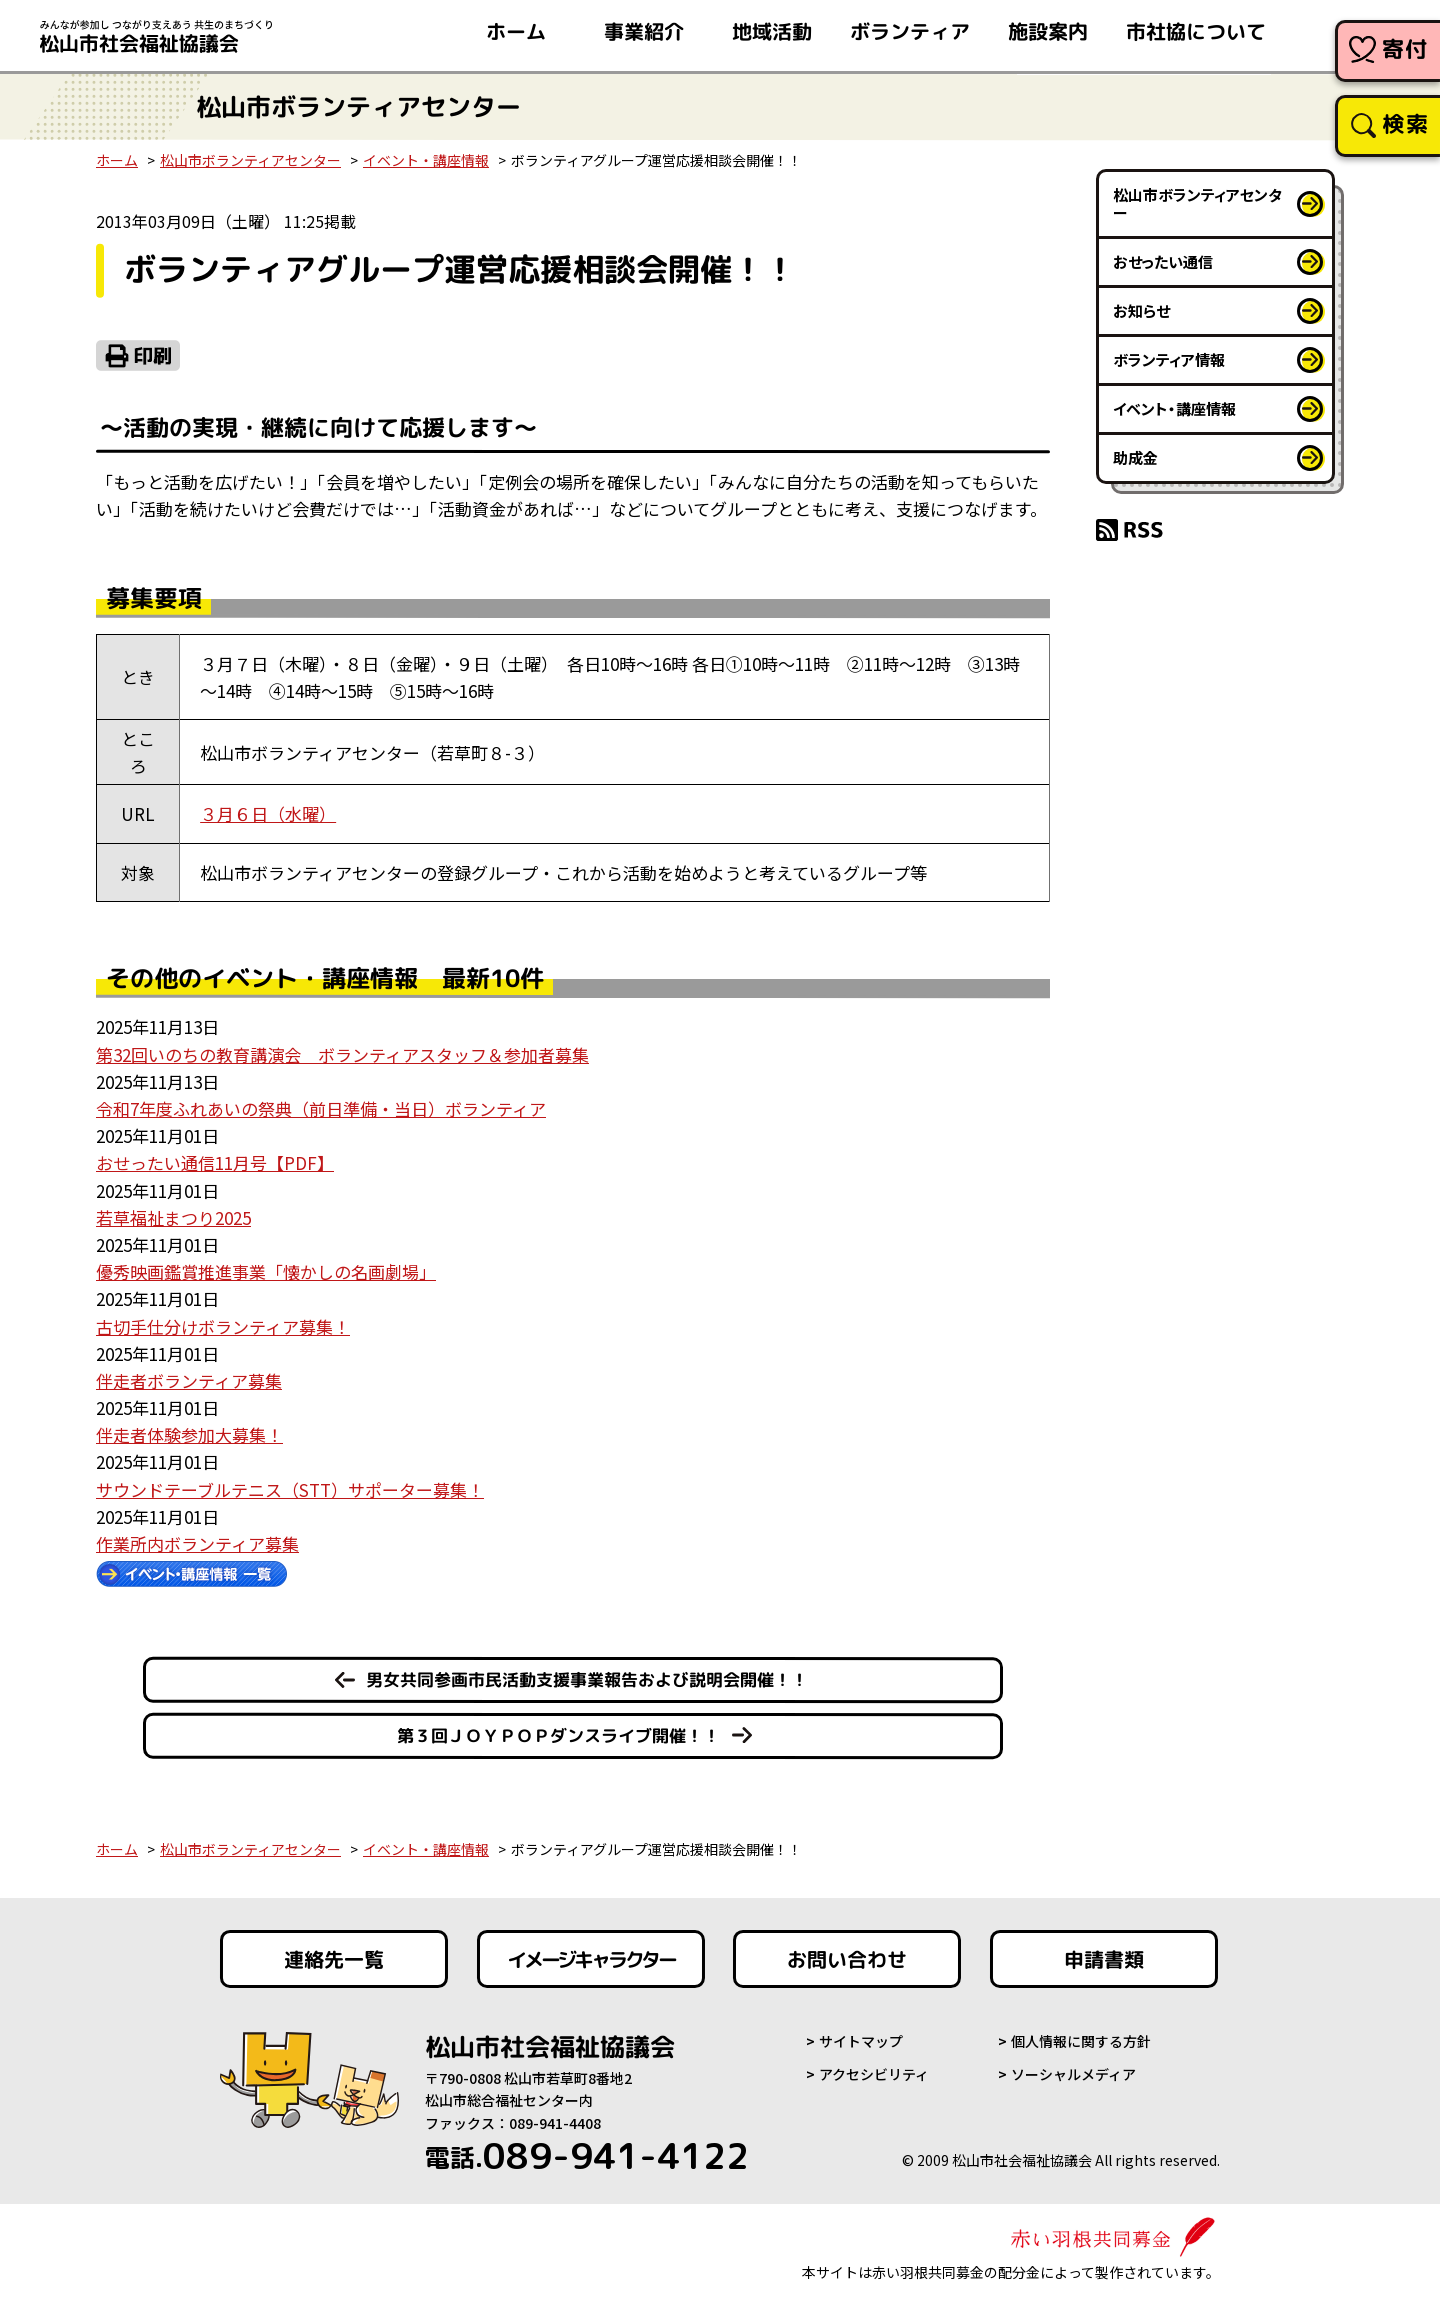  I want to click on 助成金, so click(1135, 457).